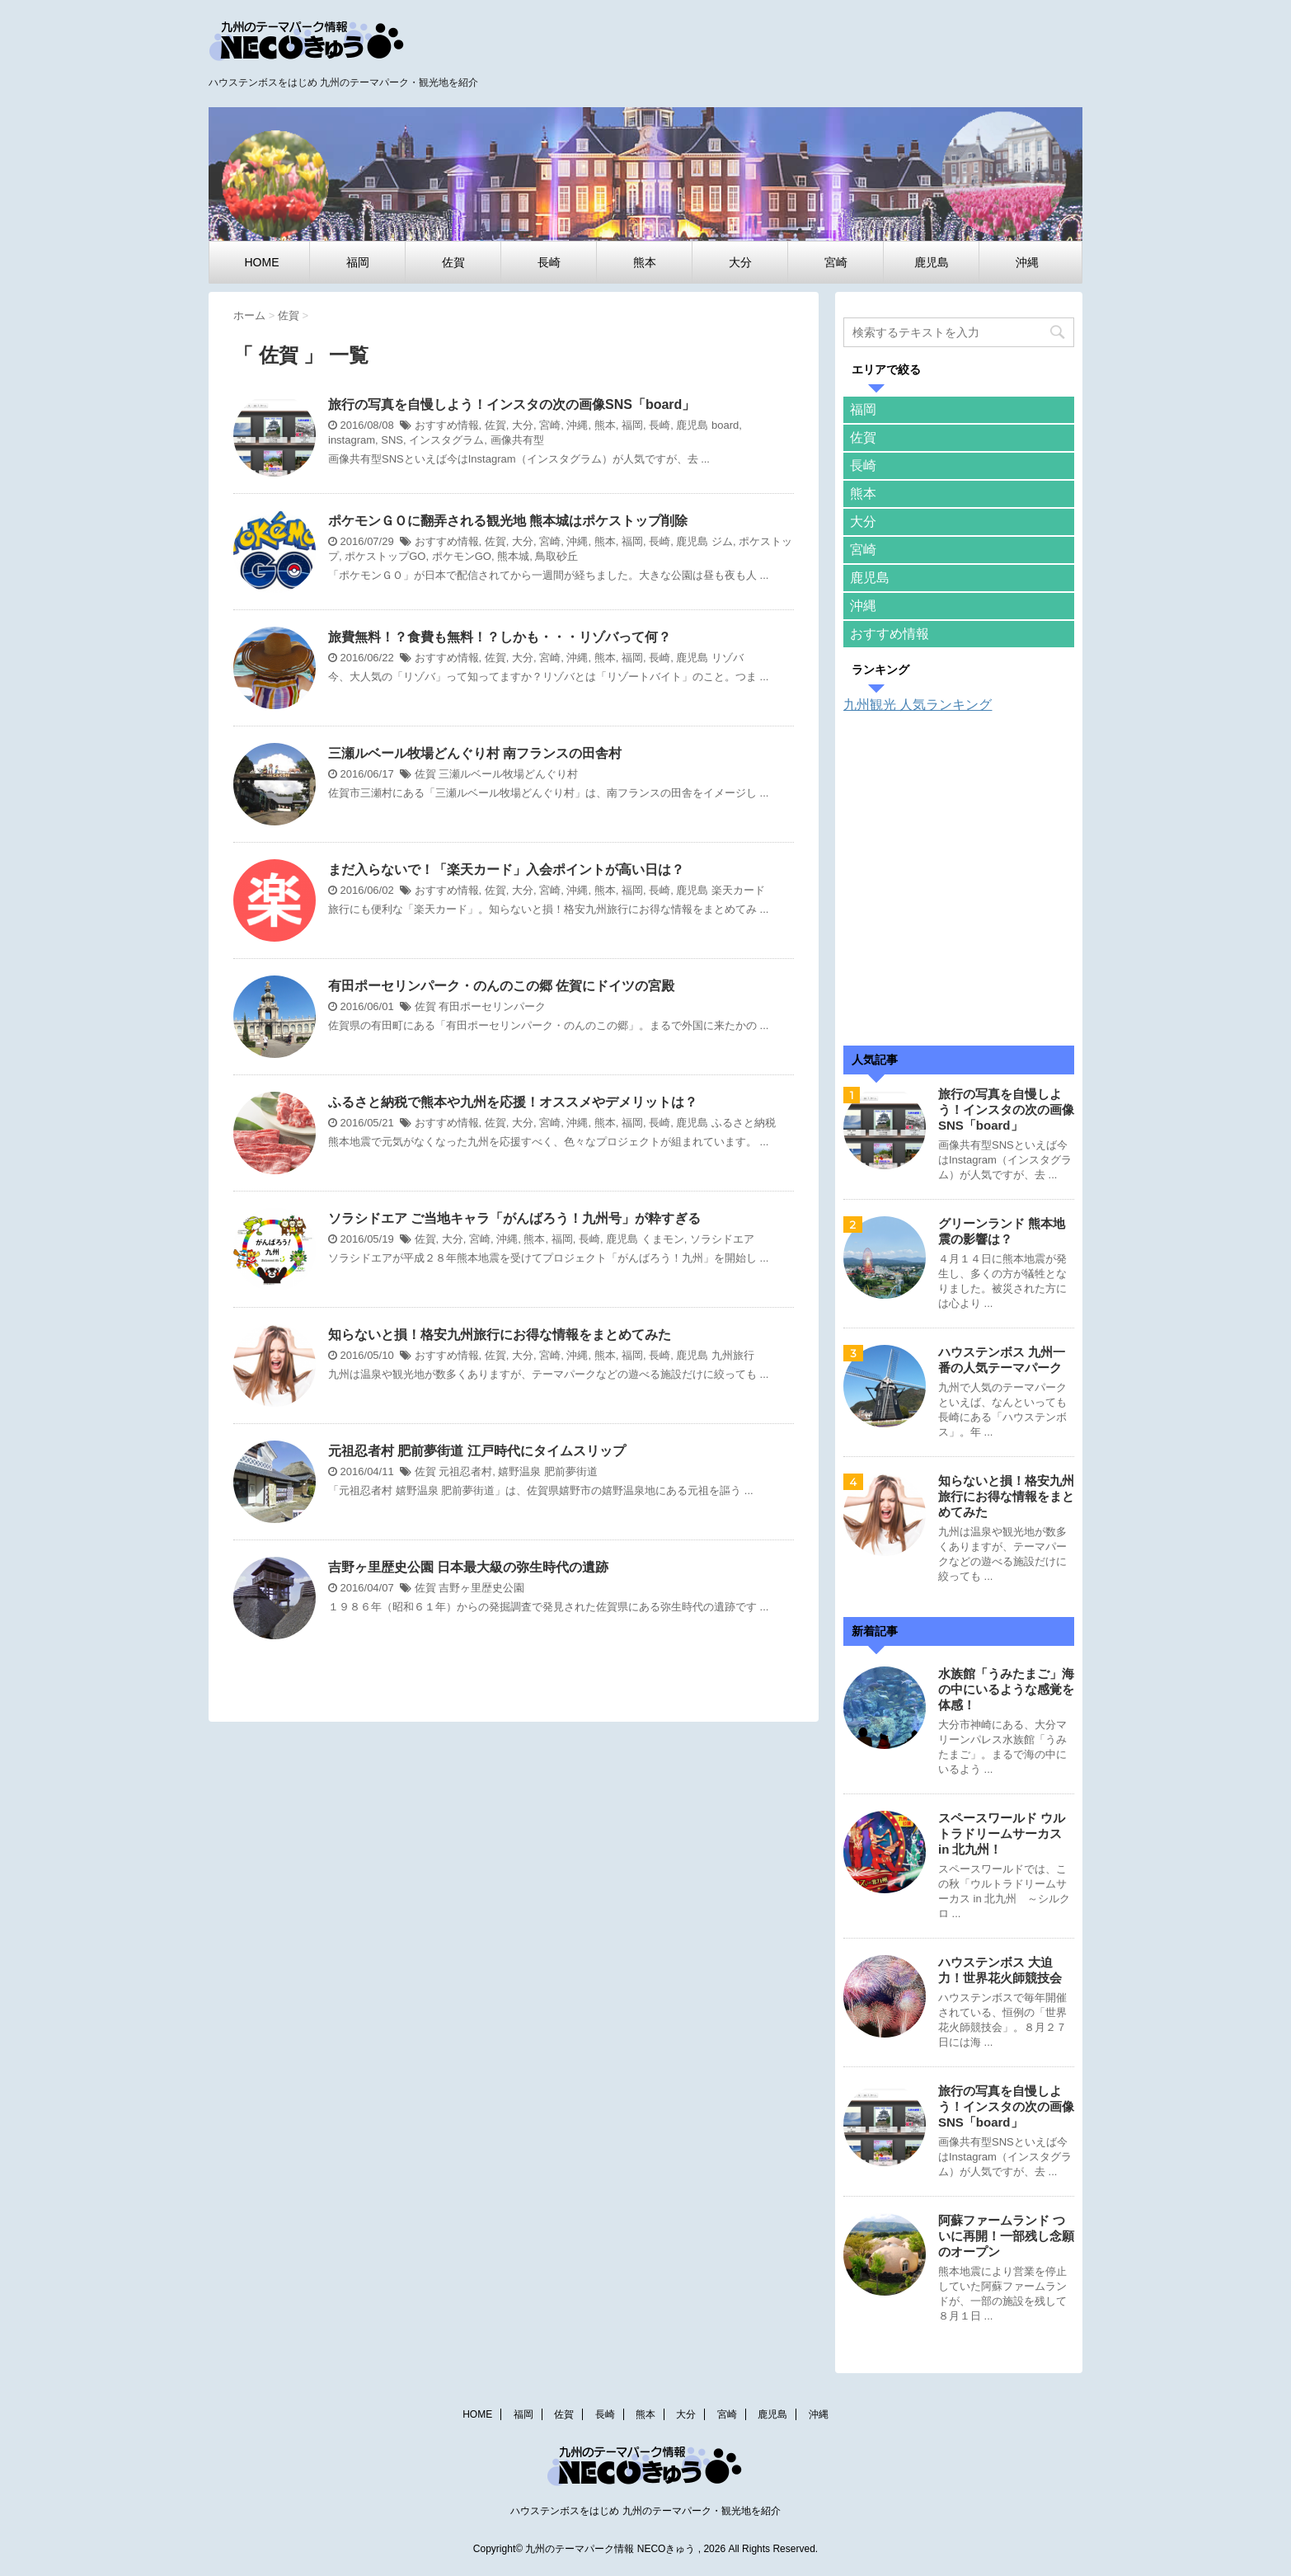 This screenshot has width=1291, height=2576. What do you see at coordinates (740, 262) in the screenshot?
I see `大分` at bounding box center [740, 262].